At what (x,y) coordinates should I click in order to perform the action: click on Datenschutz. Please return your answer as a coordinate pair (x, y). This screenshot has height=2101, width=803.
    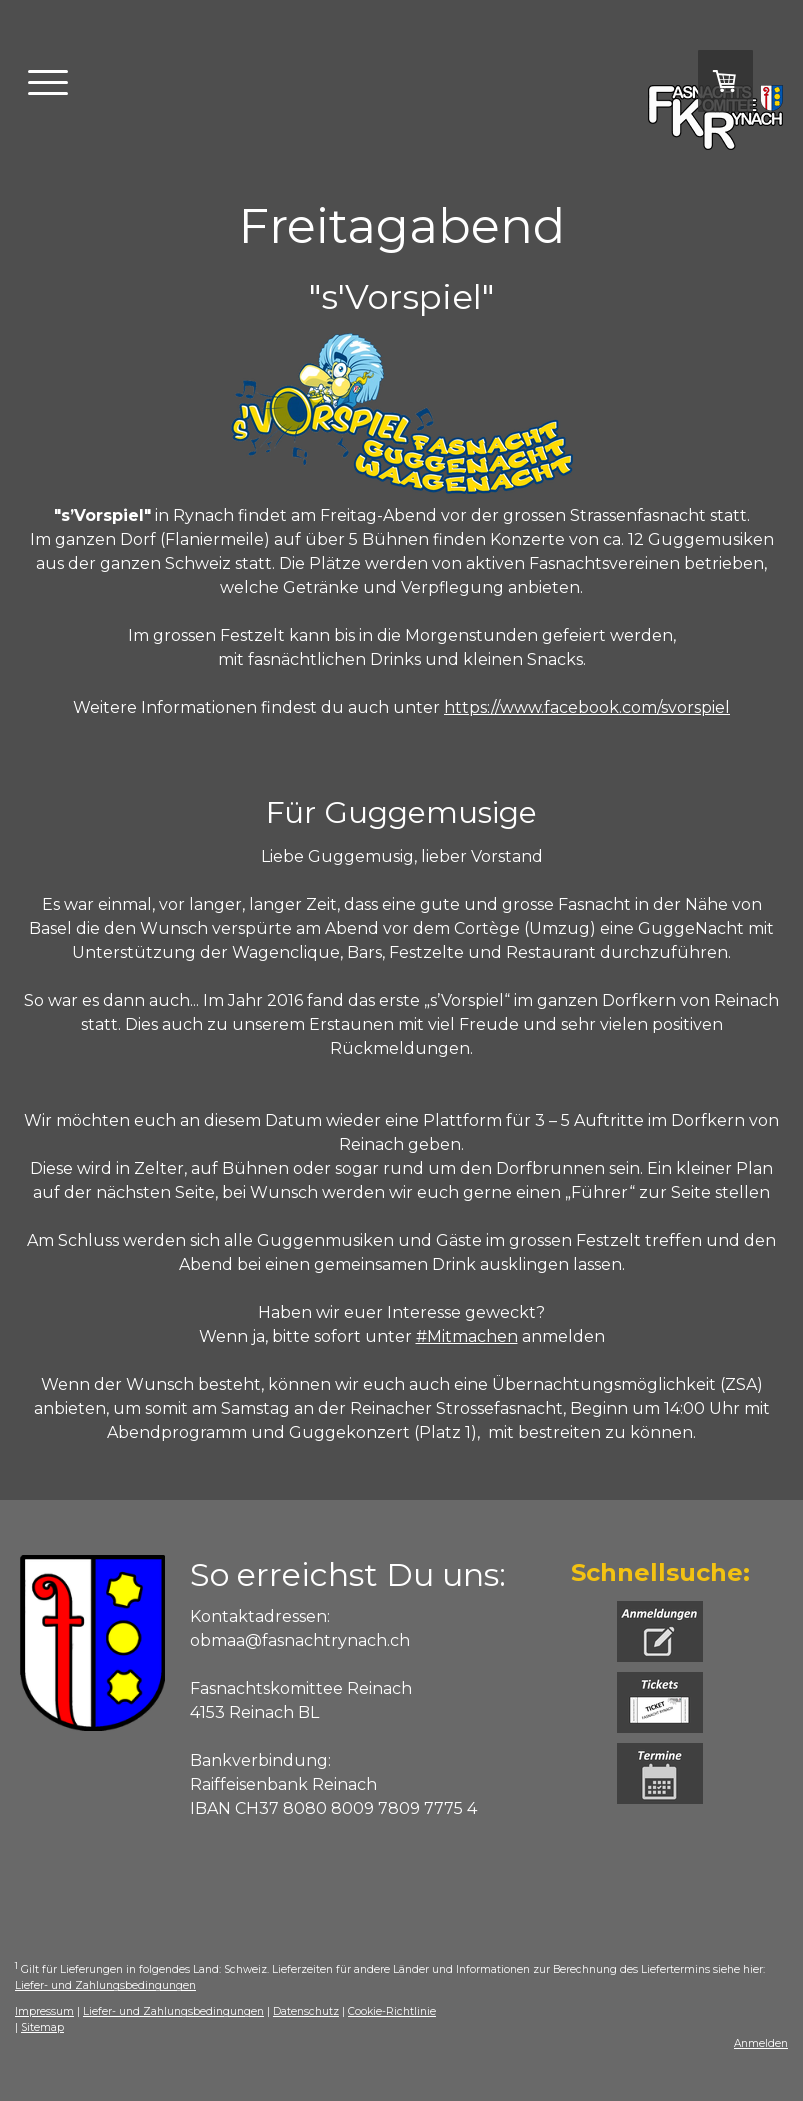
    Looking at the image, I should click on (306, 2011).